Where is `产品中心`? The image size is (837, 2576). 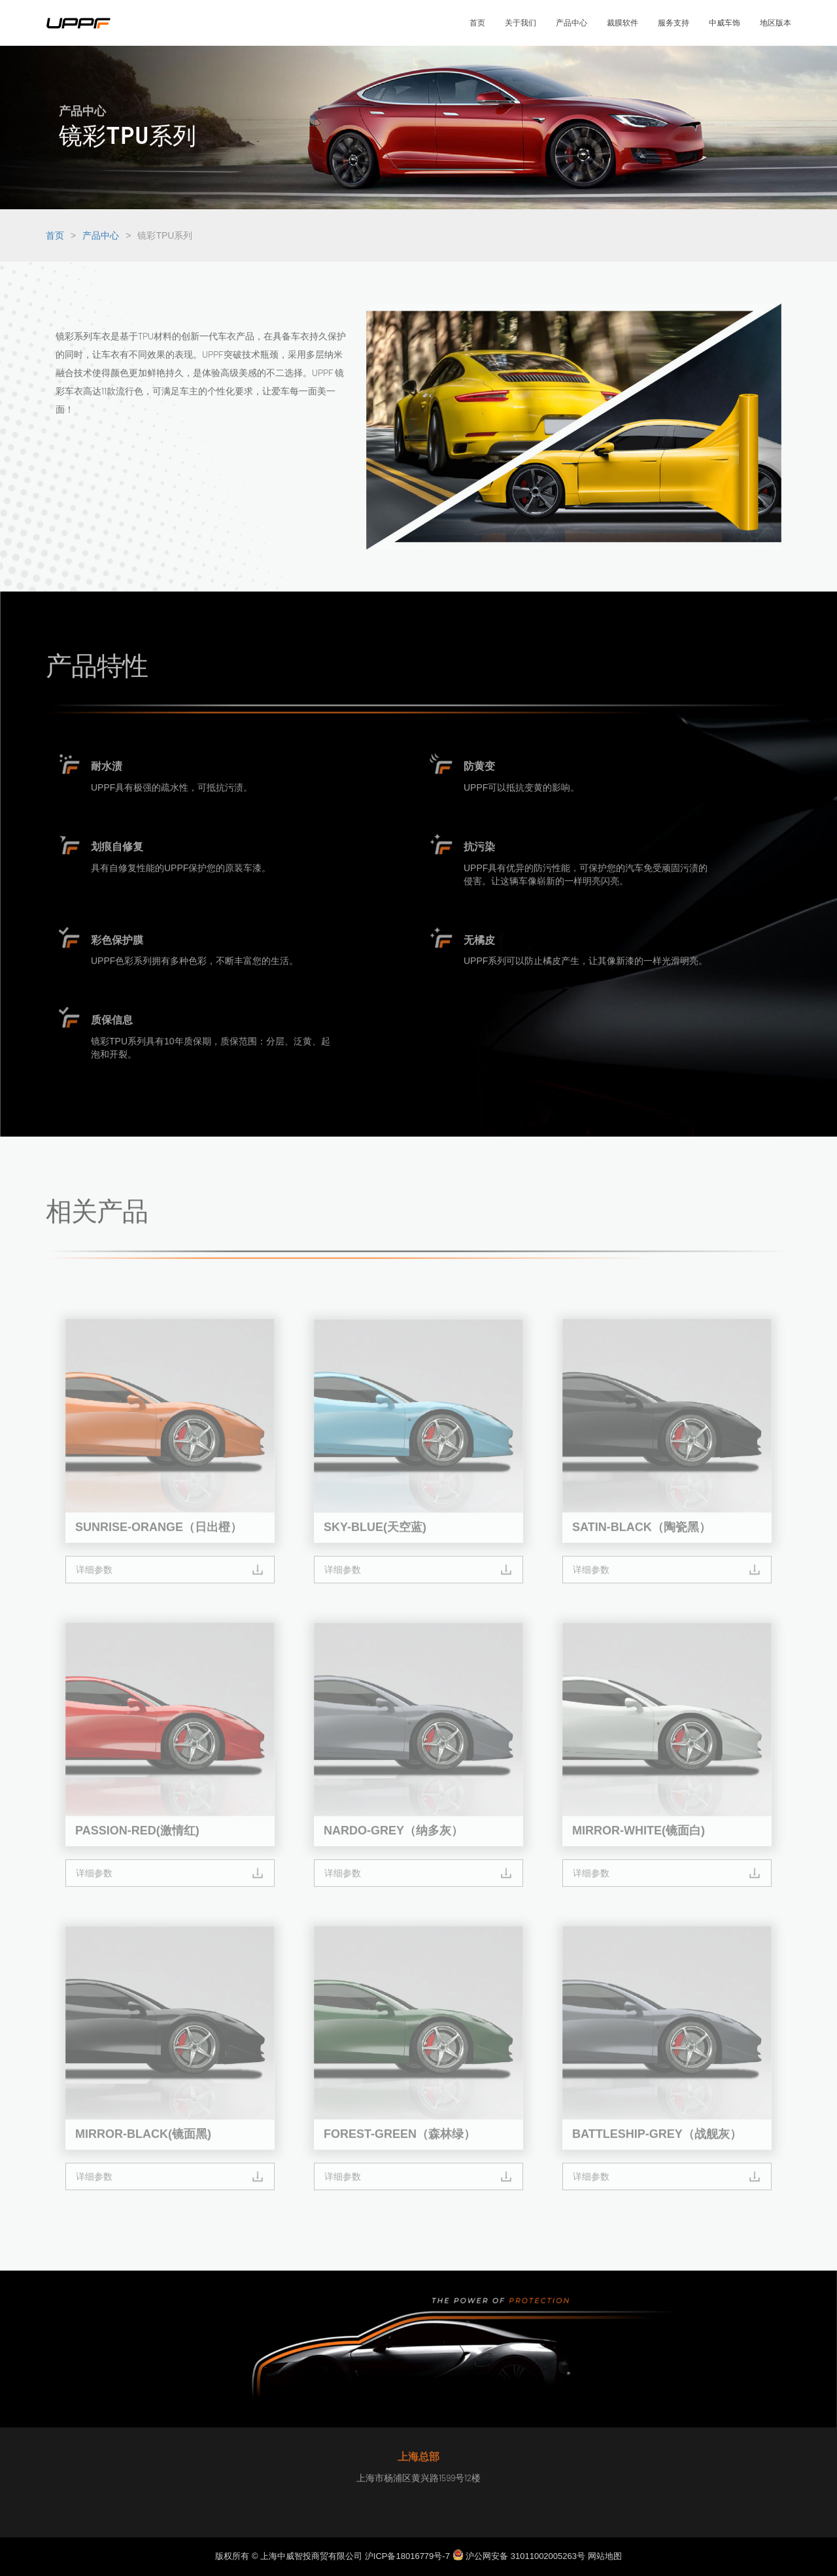 产品中心 is located at coordinates (100, 235).